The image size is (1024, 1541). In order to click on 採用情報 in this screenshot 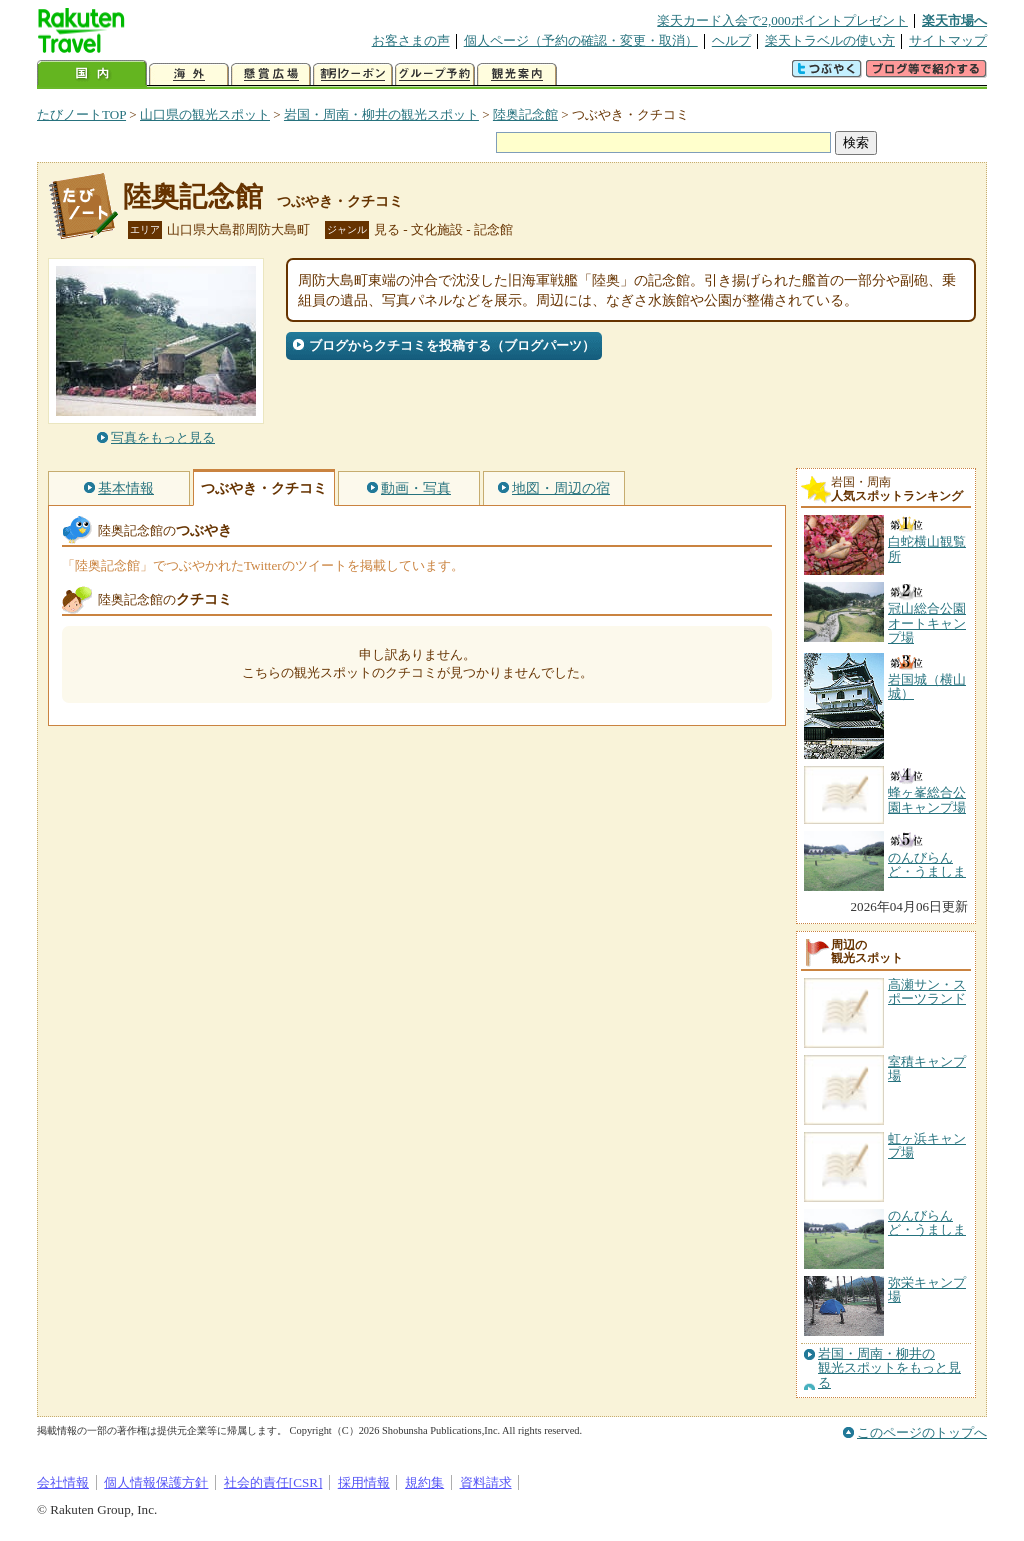, I will do `click(364, 1482)`.